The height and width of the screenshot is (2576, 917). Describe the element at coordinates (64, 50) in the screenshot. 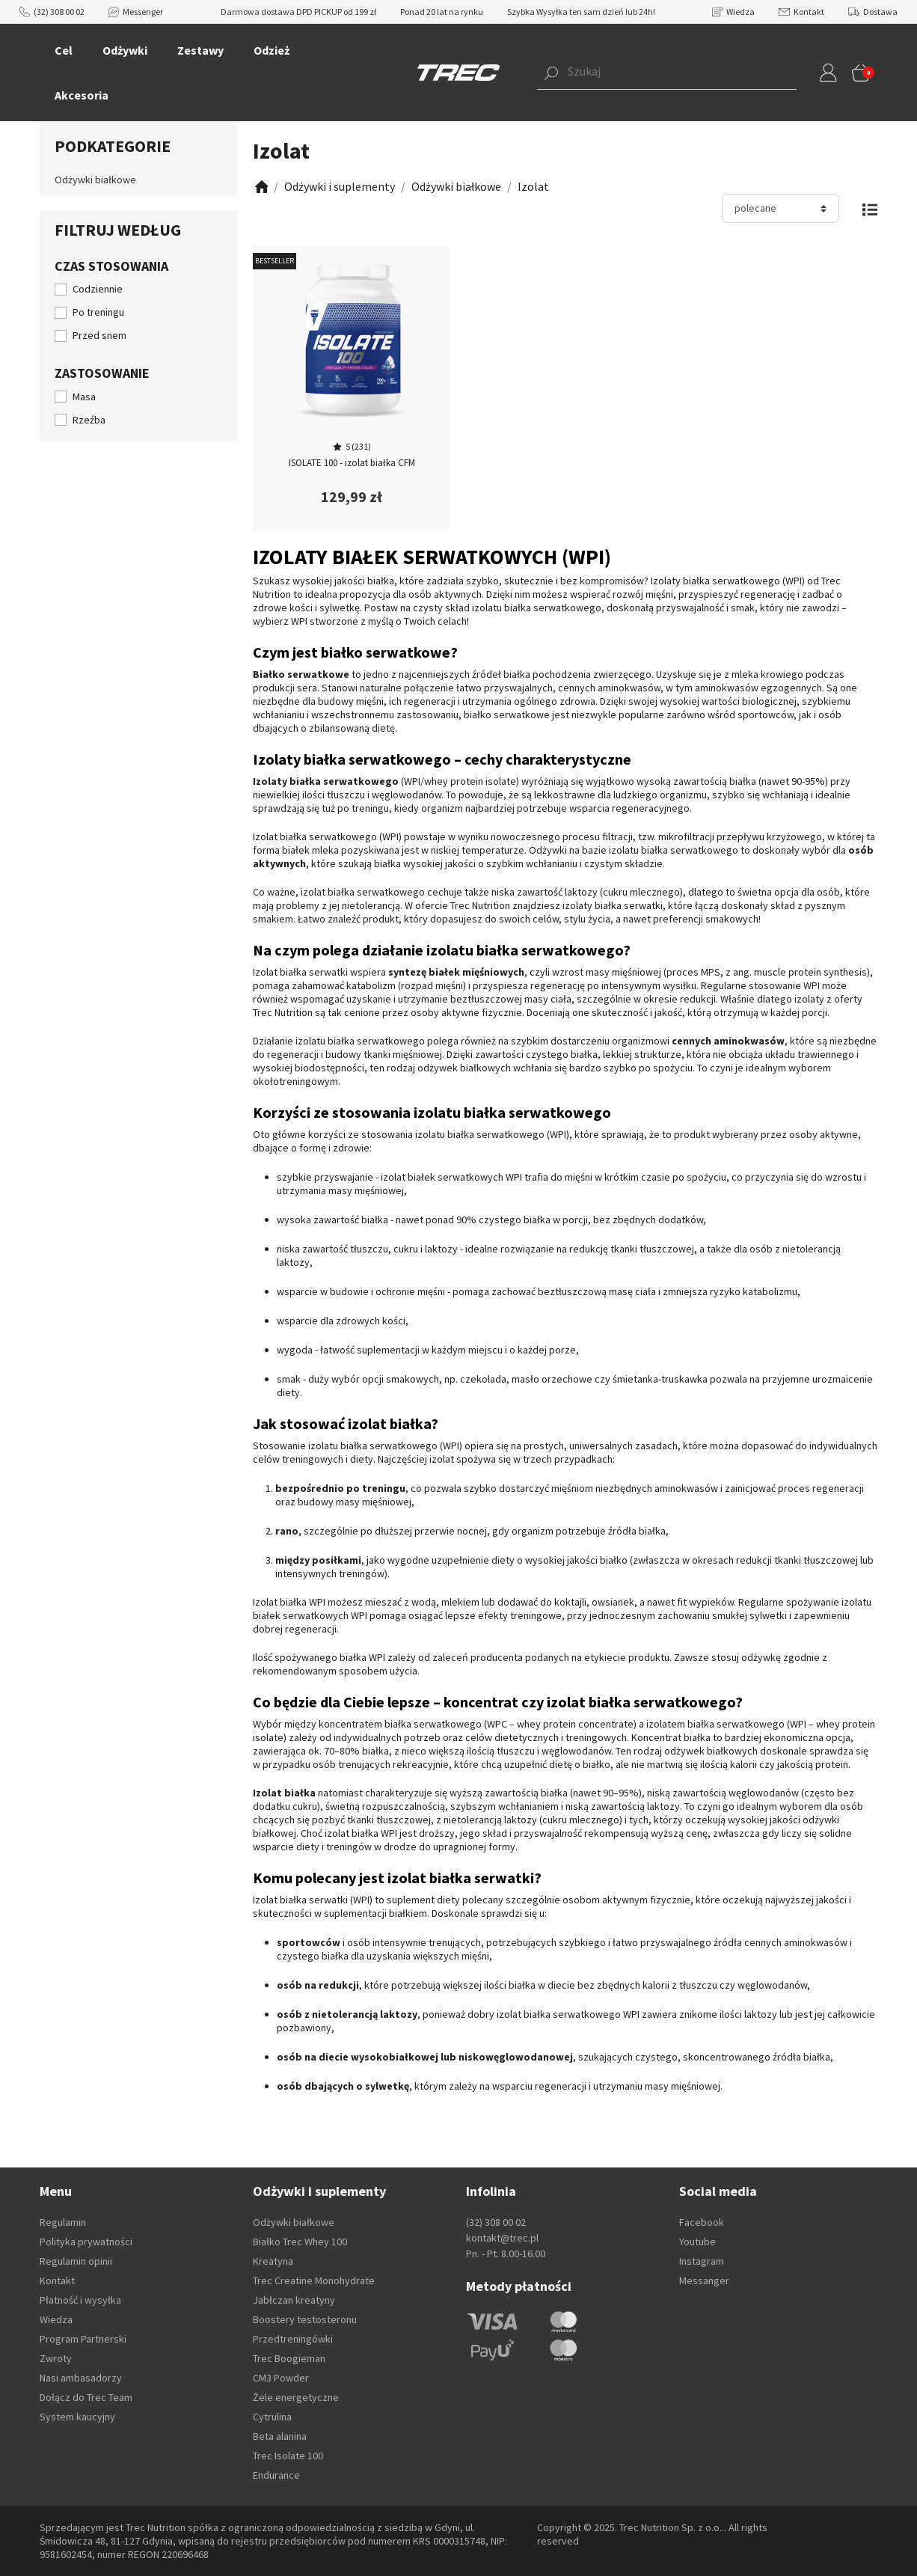

I see `Cel` at that location.